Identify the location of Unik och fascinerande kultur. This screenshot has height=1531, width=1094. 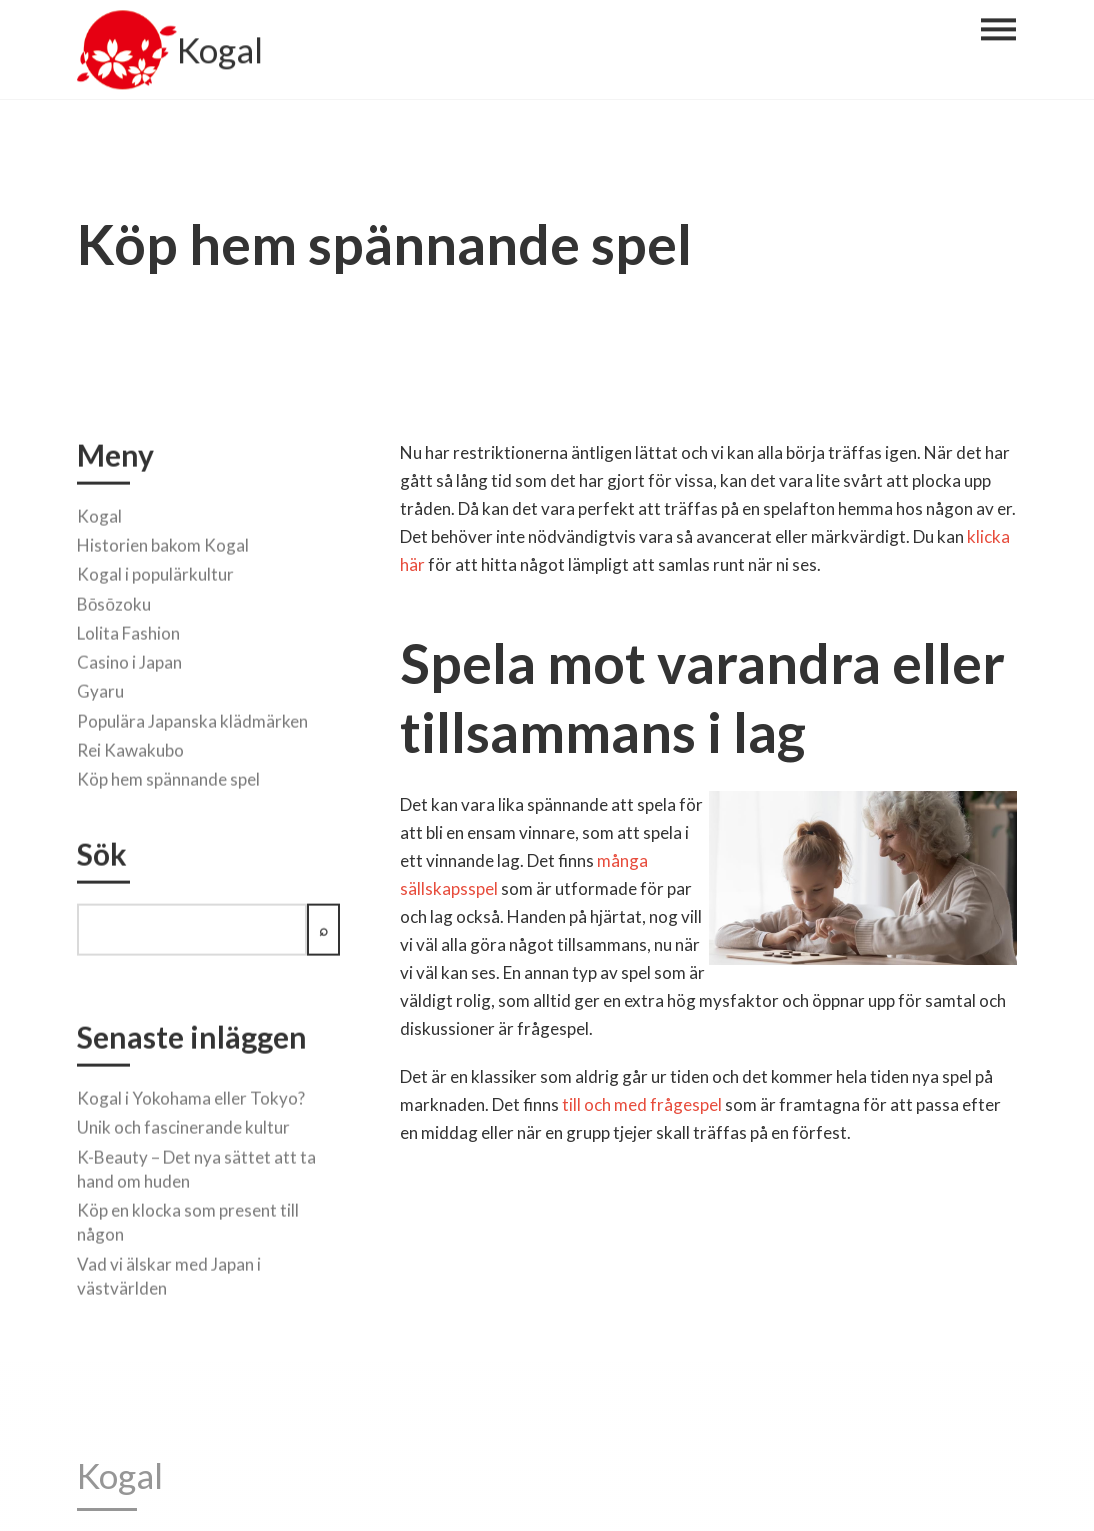
(183, 1123).